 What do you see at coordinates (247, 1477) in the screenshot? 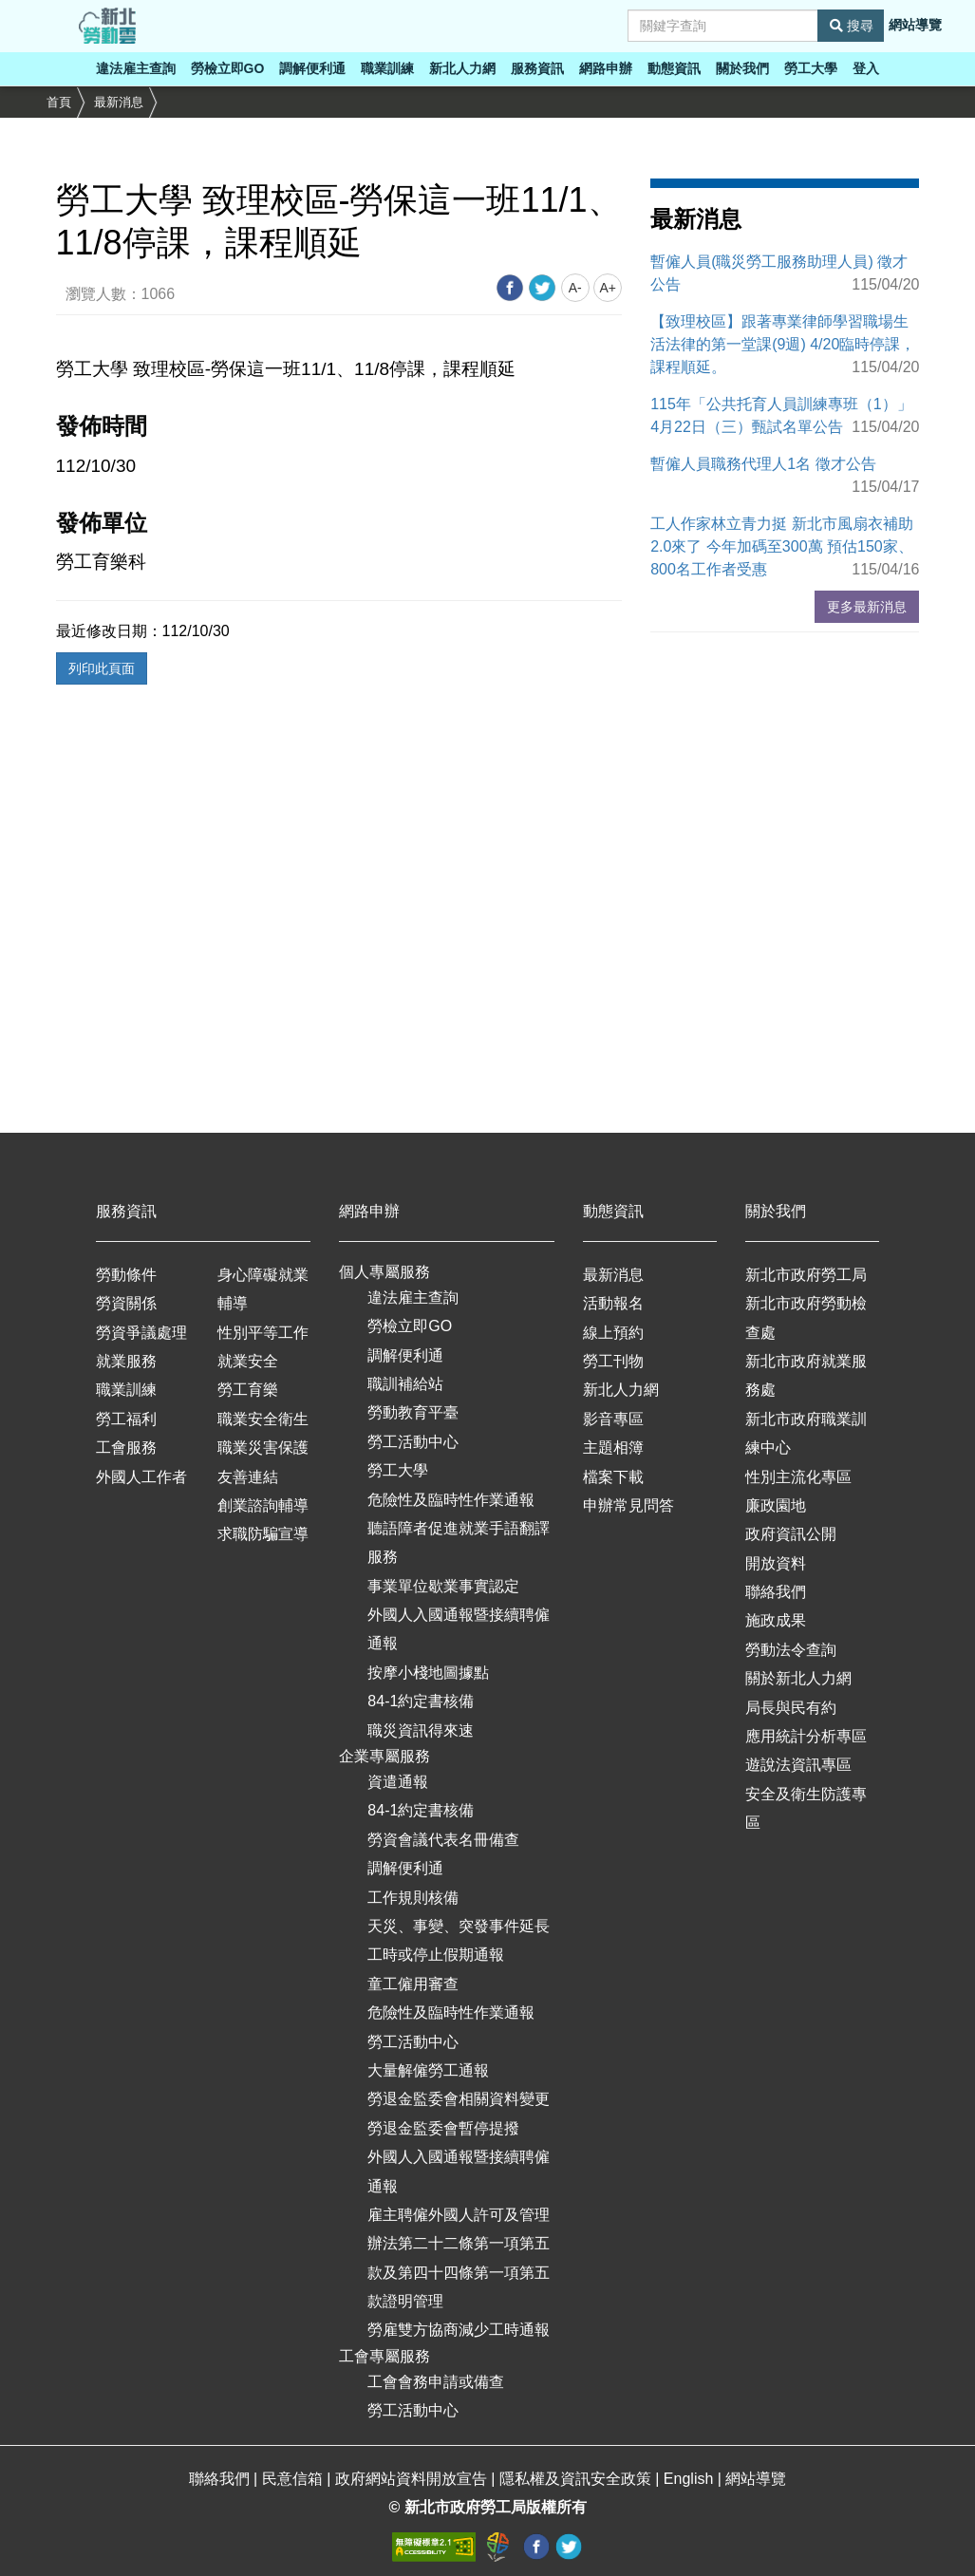
I see `友善連結` at bounding box center [247, 1477].